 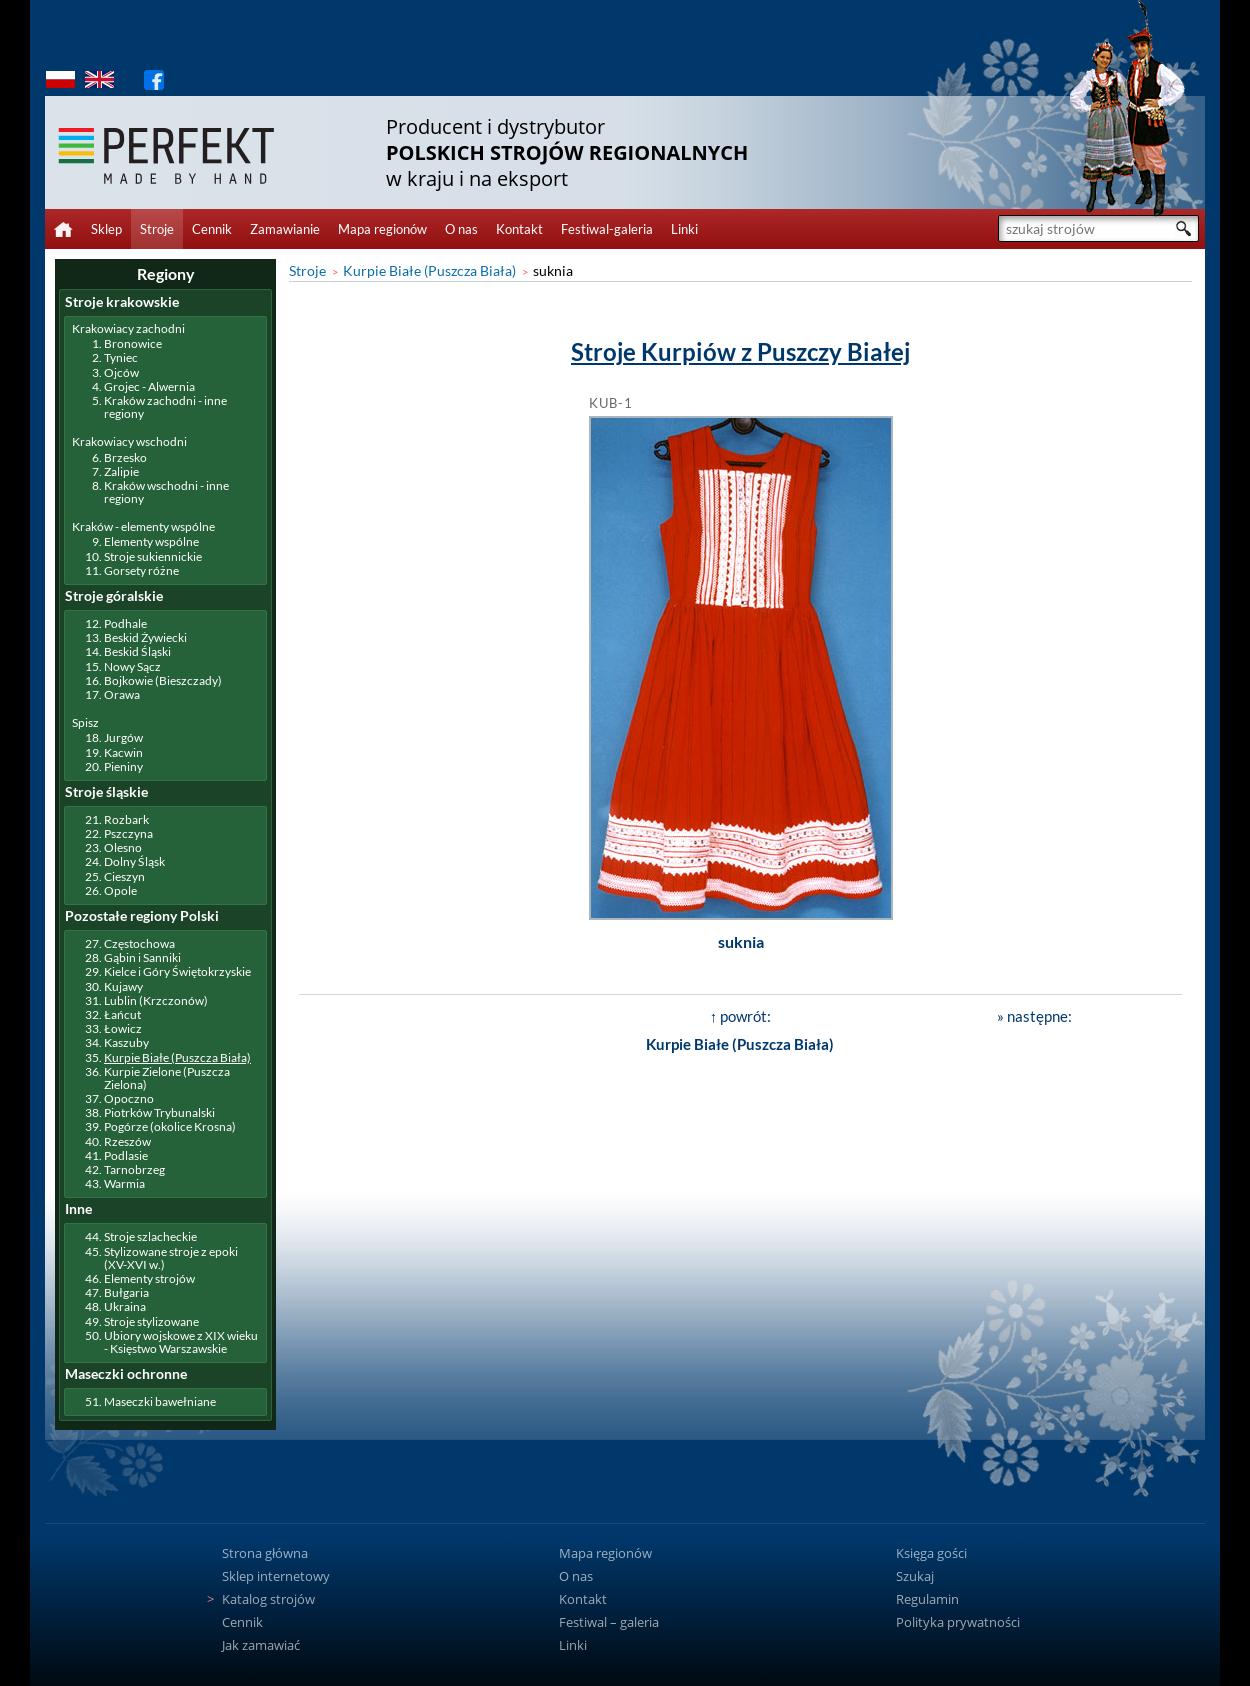 I want to click on Częstochowa, so click(x=139, y=943).